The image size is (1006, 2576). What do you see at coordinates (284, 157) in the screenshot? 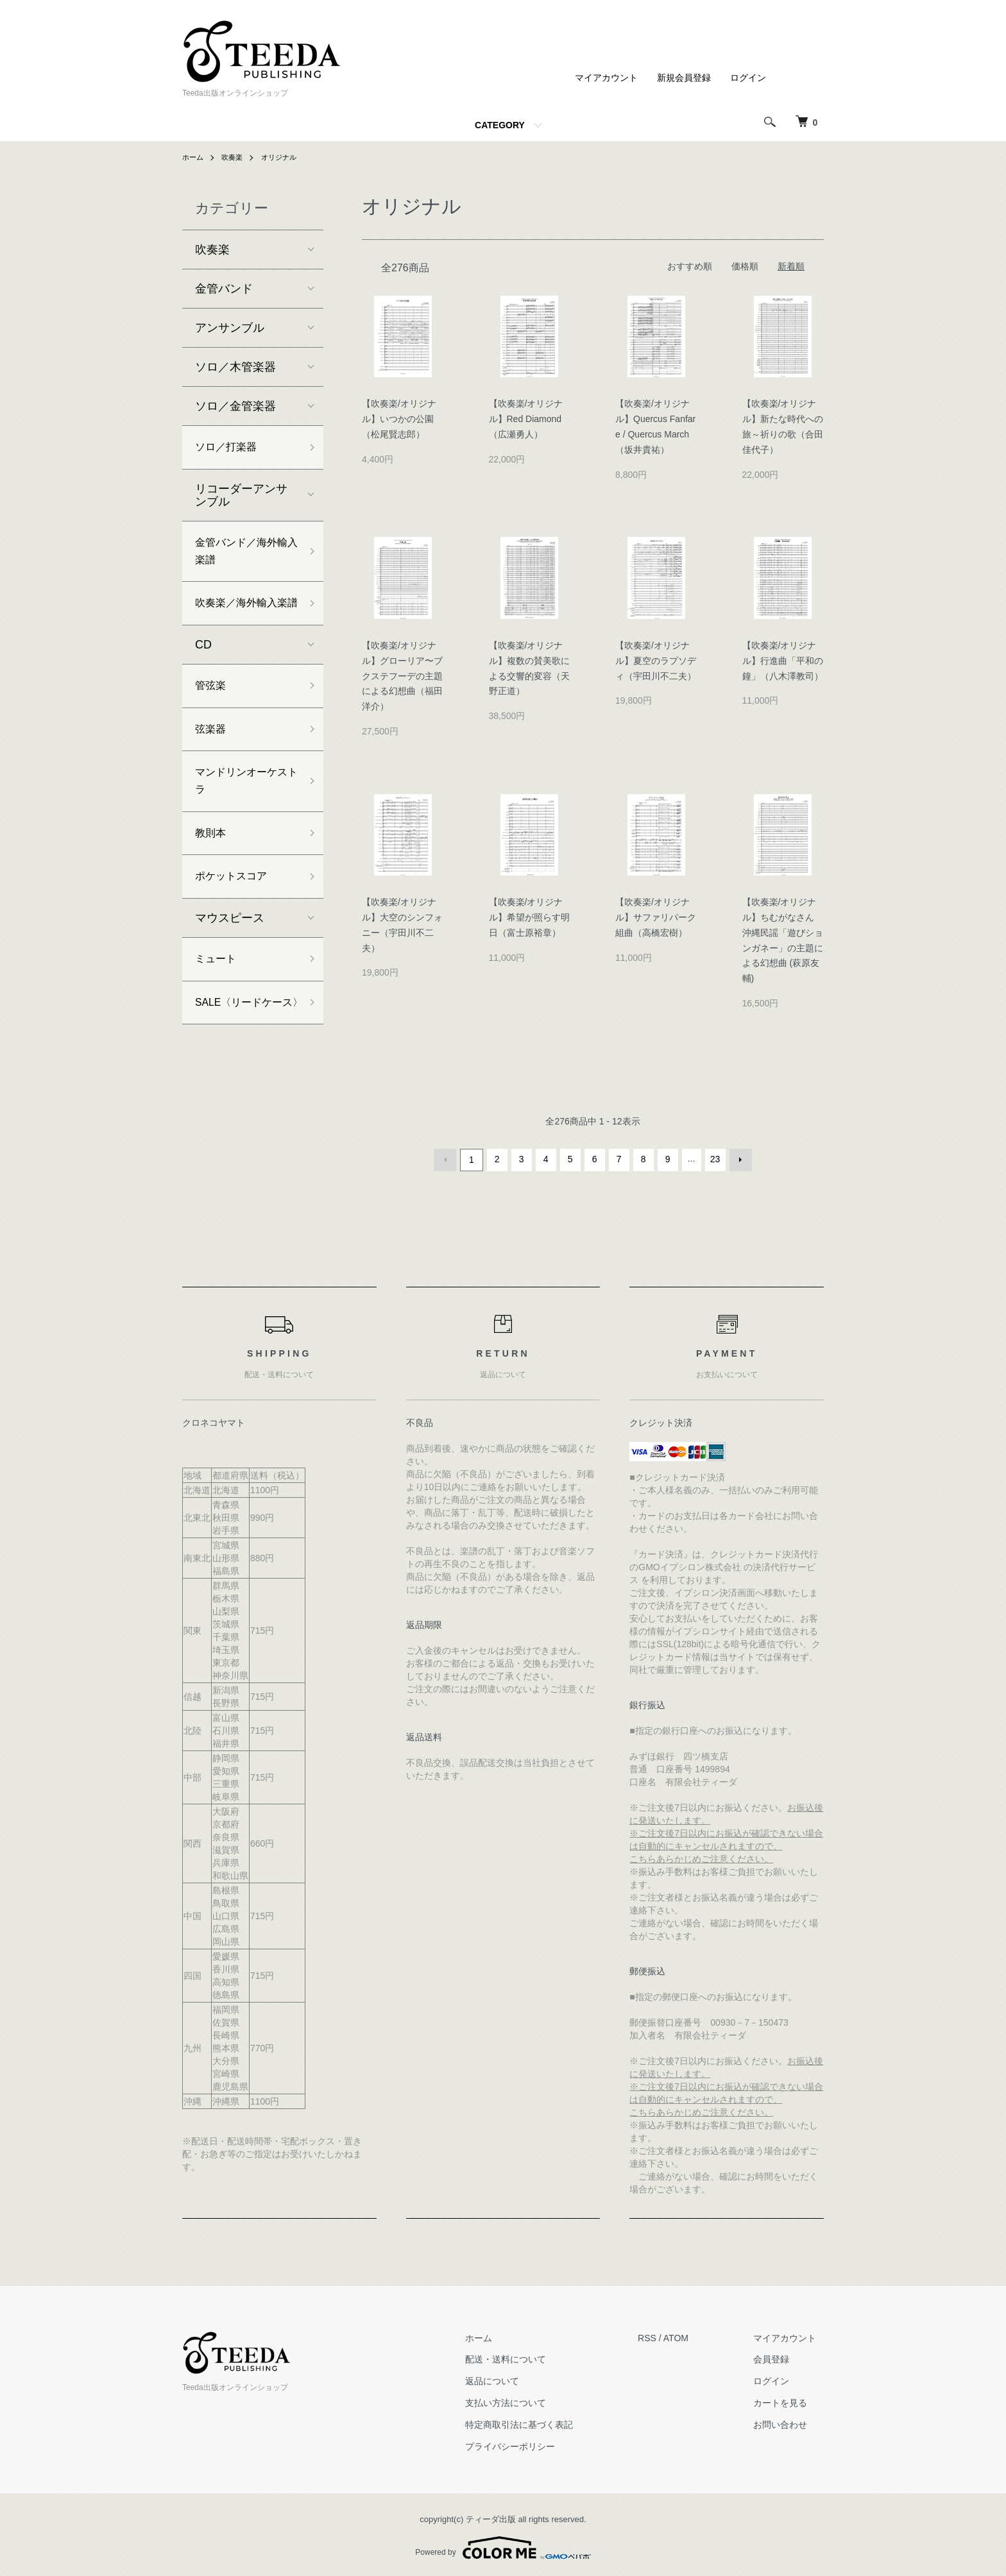
I see `オリジナル` at bounding box center [284, 157].